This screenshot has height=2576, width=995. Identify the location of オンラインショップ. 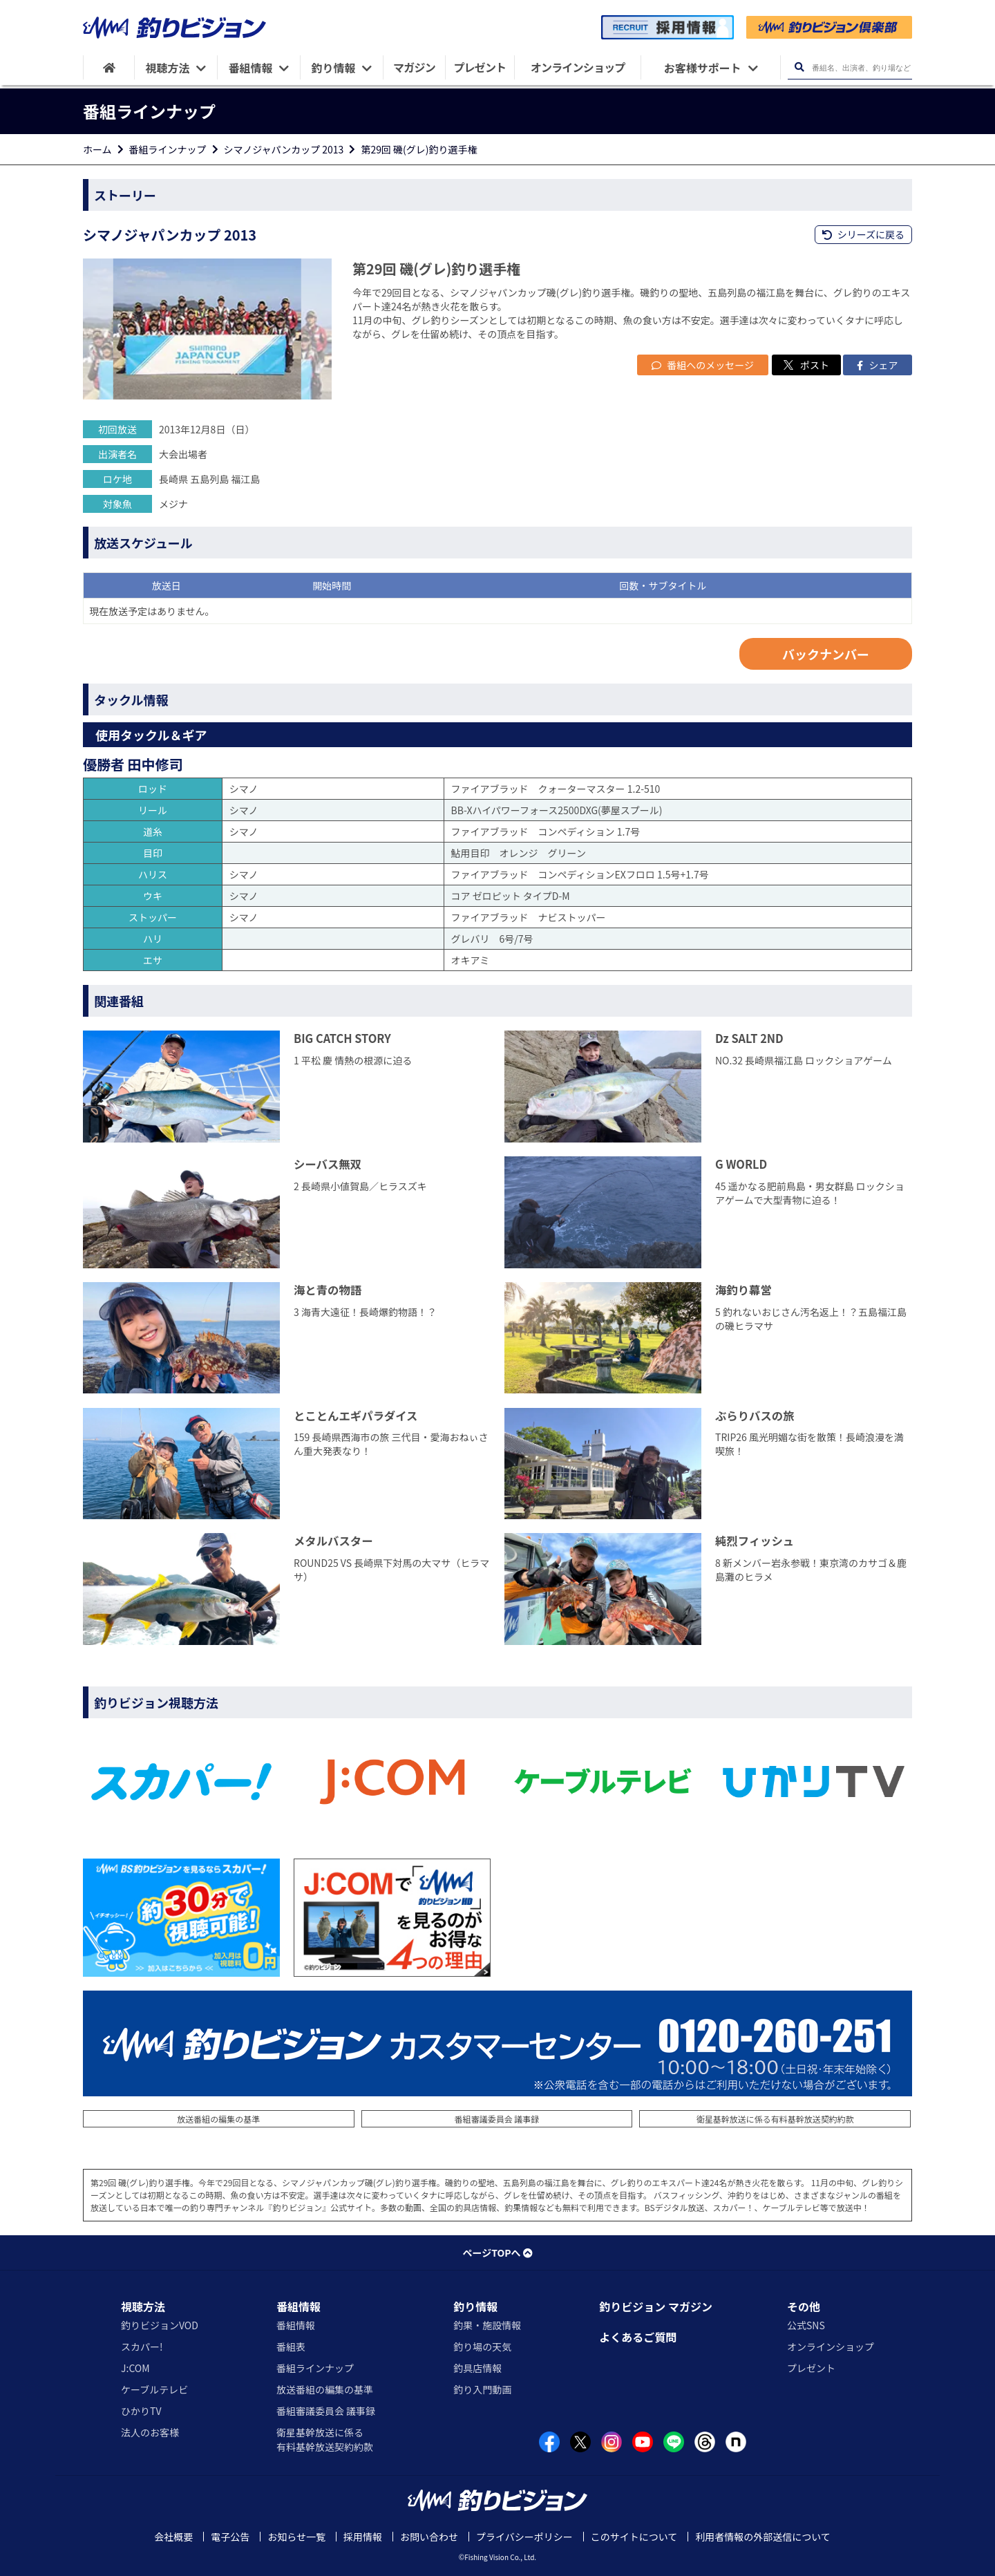
(830, 2346).